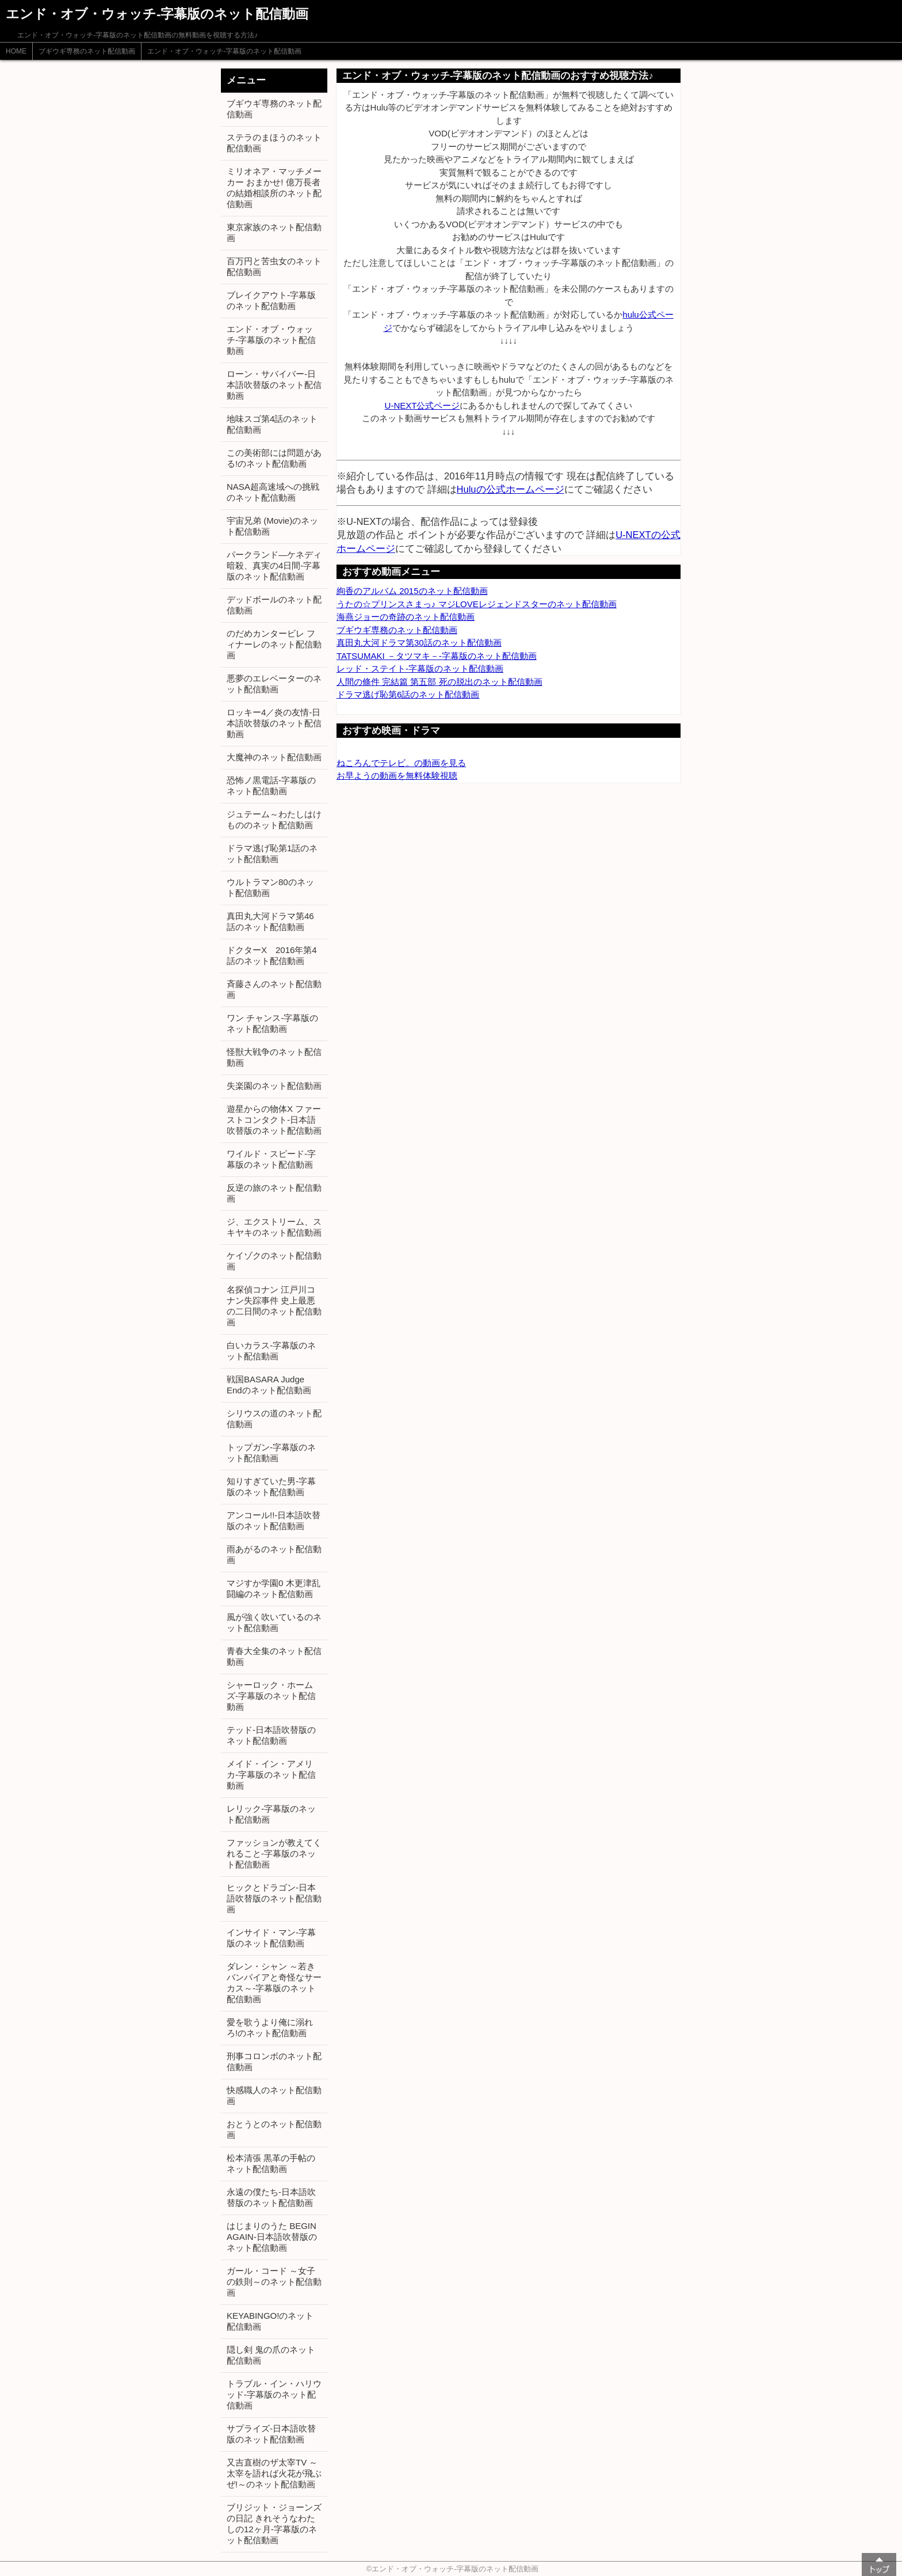 Image resolution: width=902 pixels, height=2576 pixels. Describe the element at coordinates (274, 644) in the screenshot. I see `のだめカンタービレ フィナーレのネット配信動画` at that location.